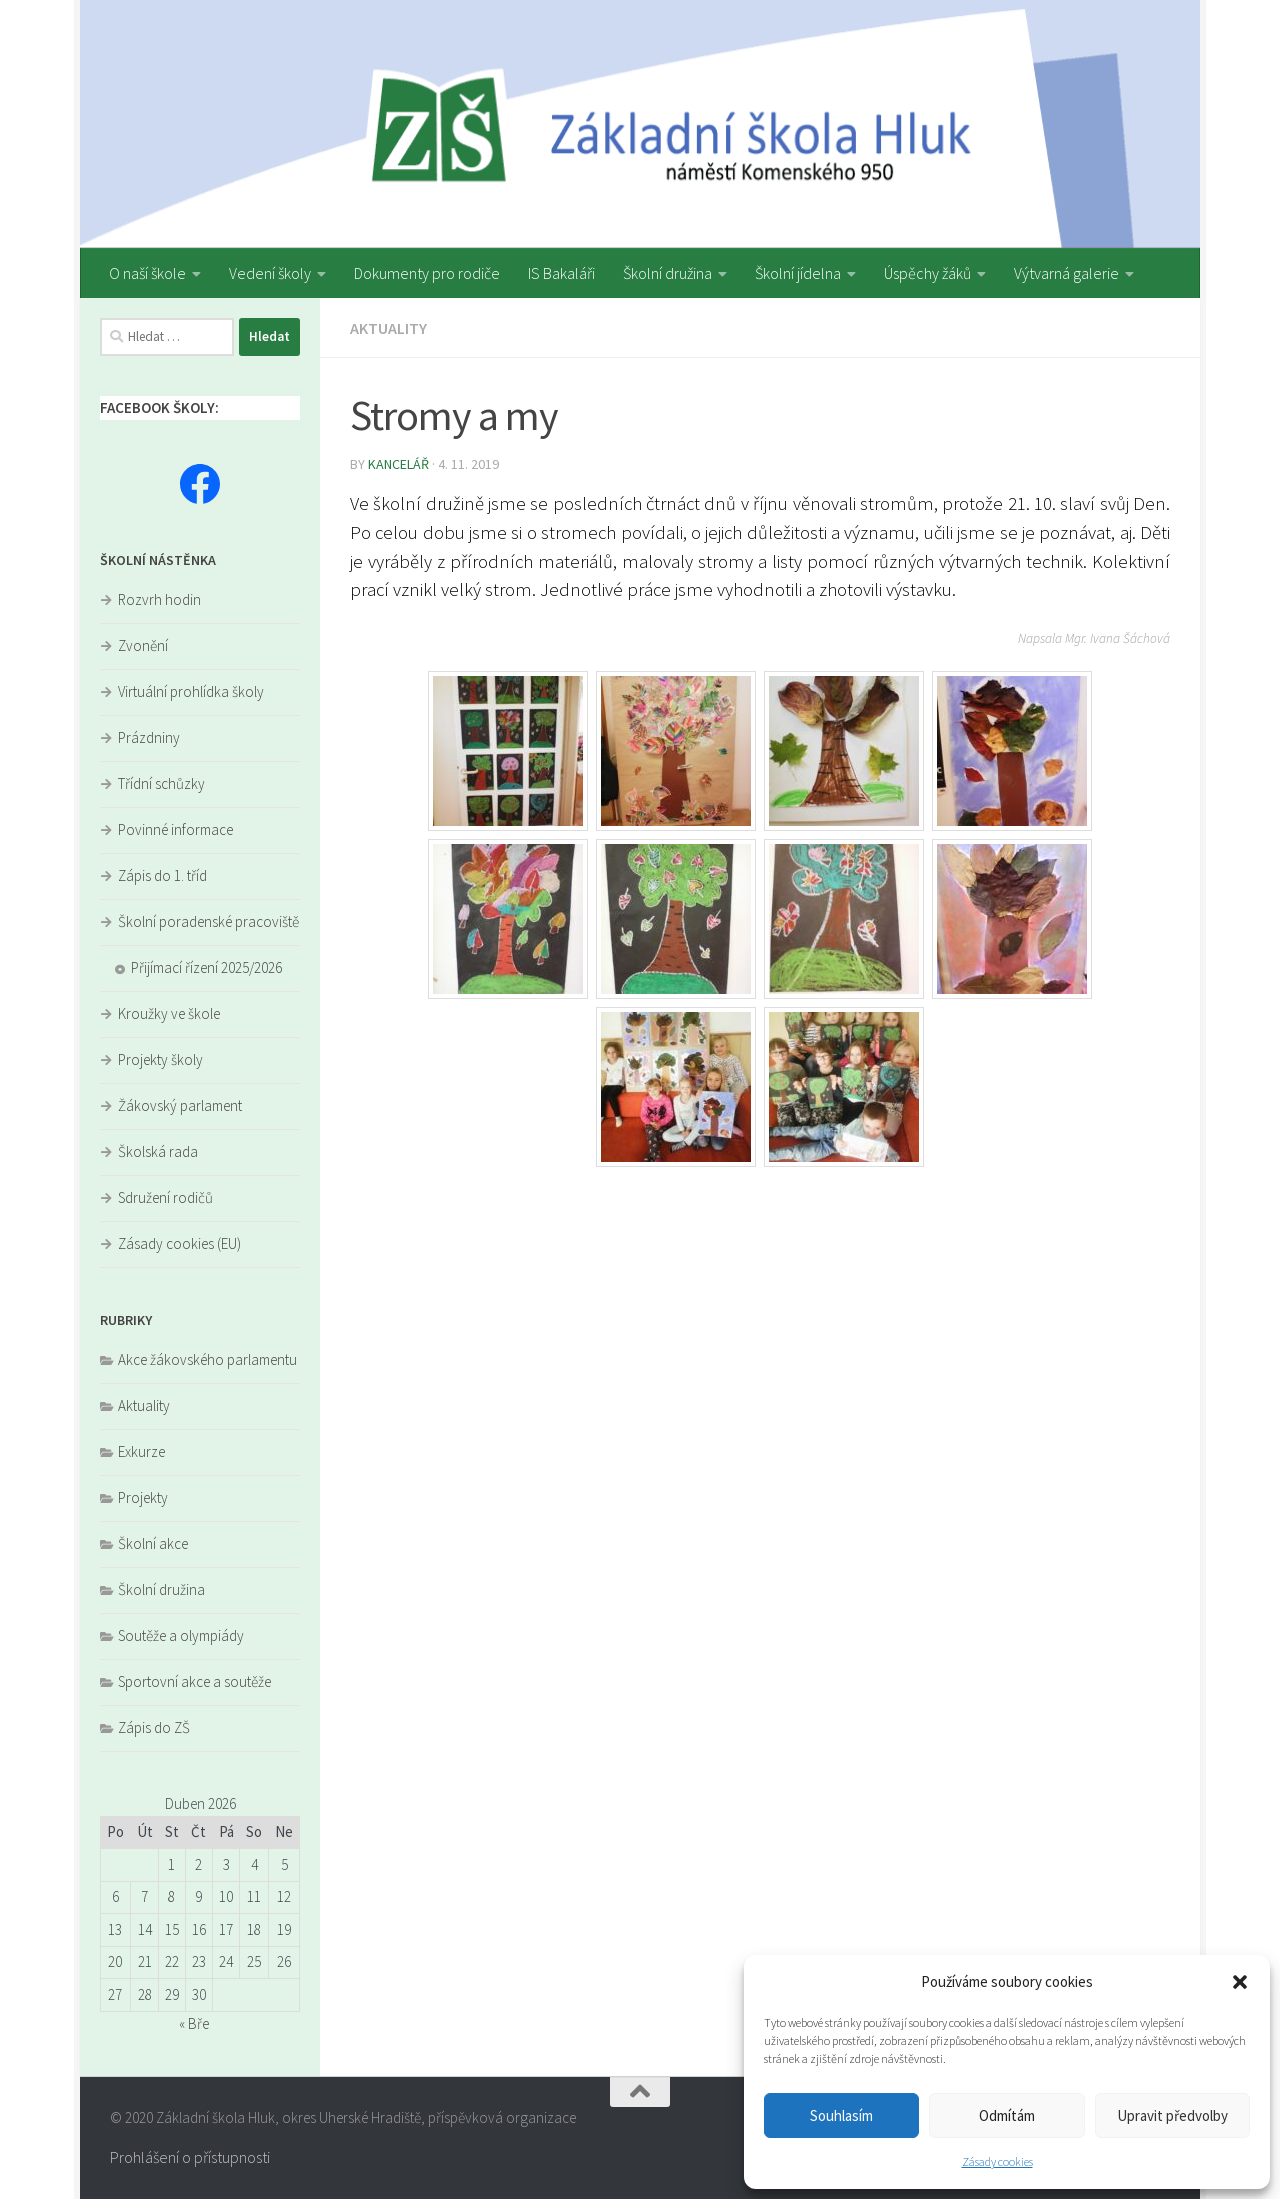  What do you see at coordinates (667, 273) in the screenshot?
I see `Školní družina` at bounding box center [667, 273].